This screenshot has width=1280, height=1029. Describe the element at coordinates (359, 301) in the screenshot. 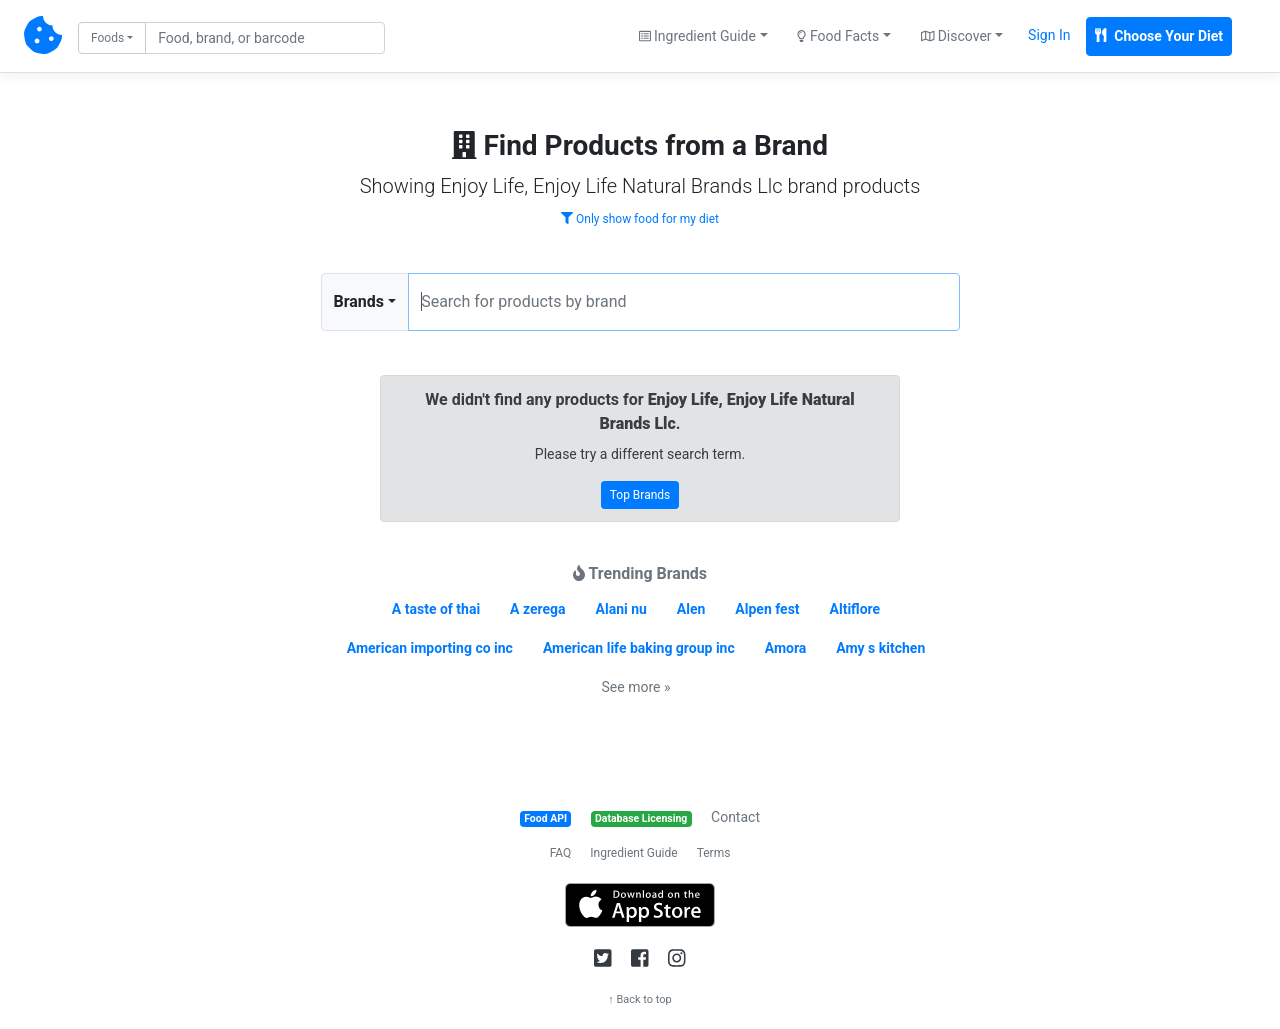

I see `Brands` at that location.